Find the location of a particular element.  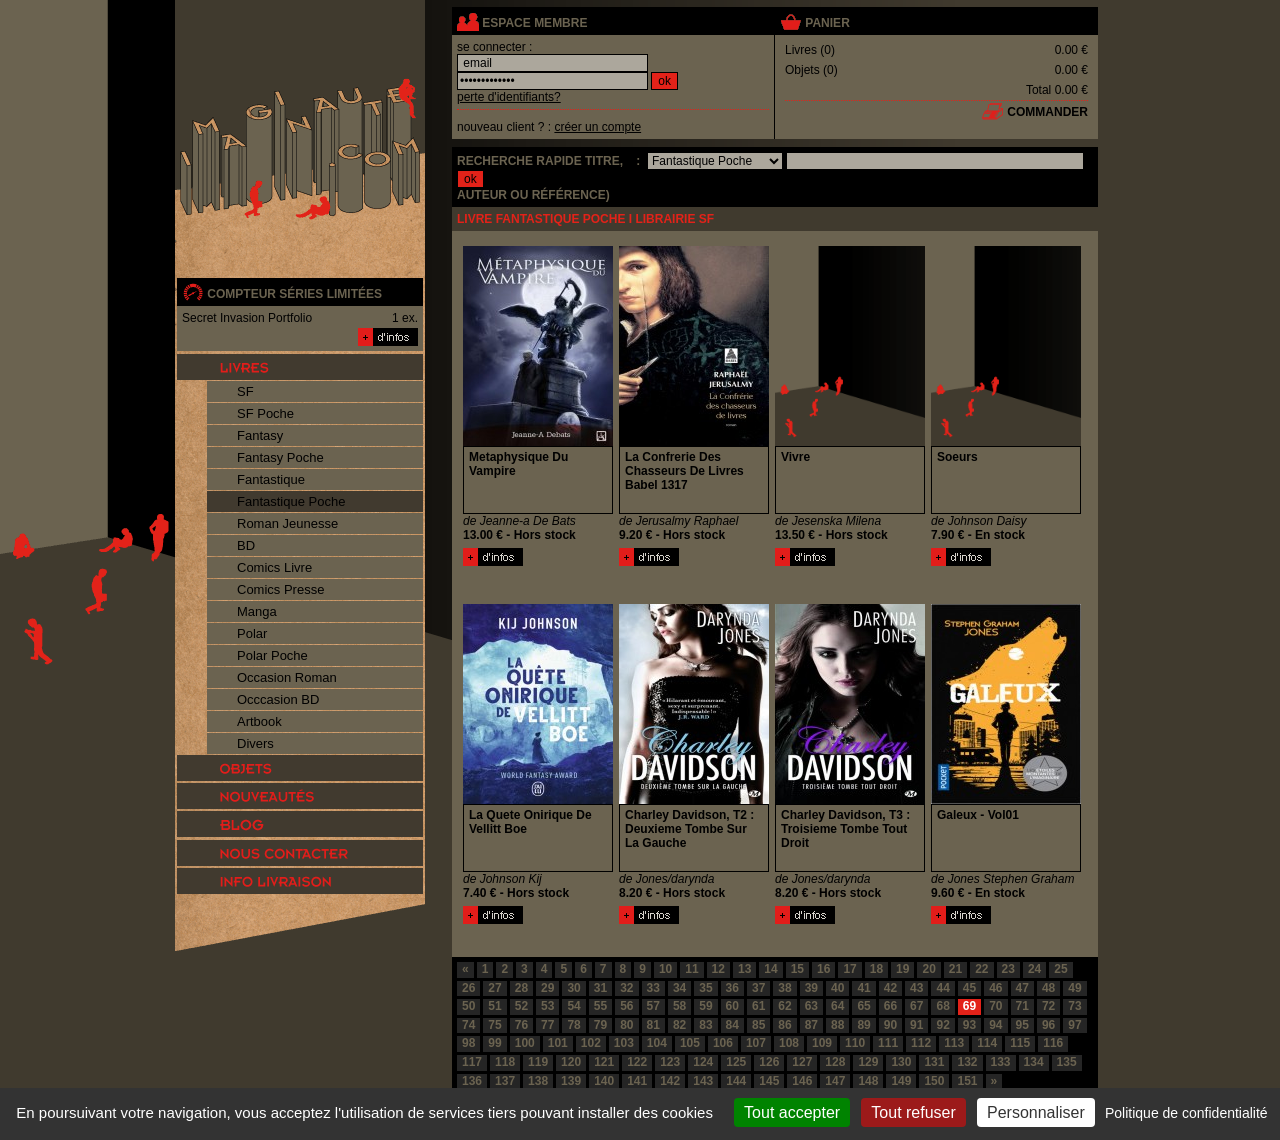

107 is located at coordinates (756, 1043).